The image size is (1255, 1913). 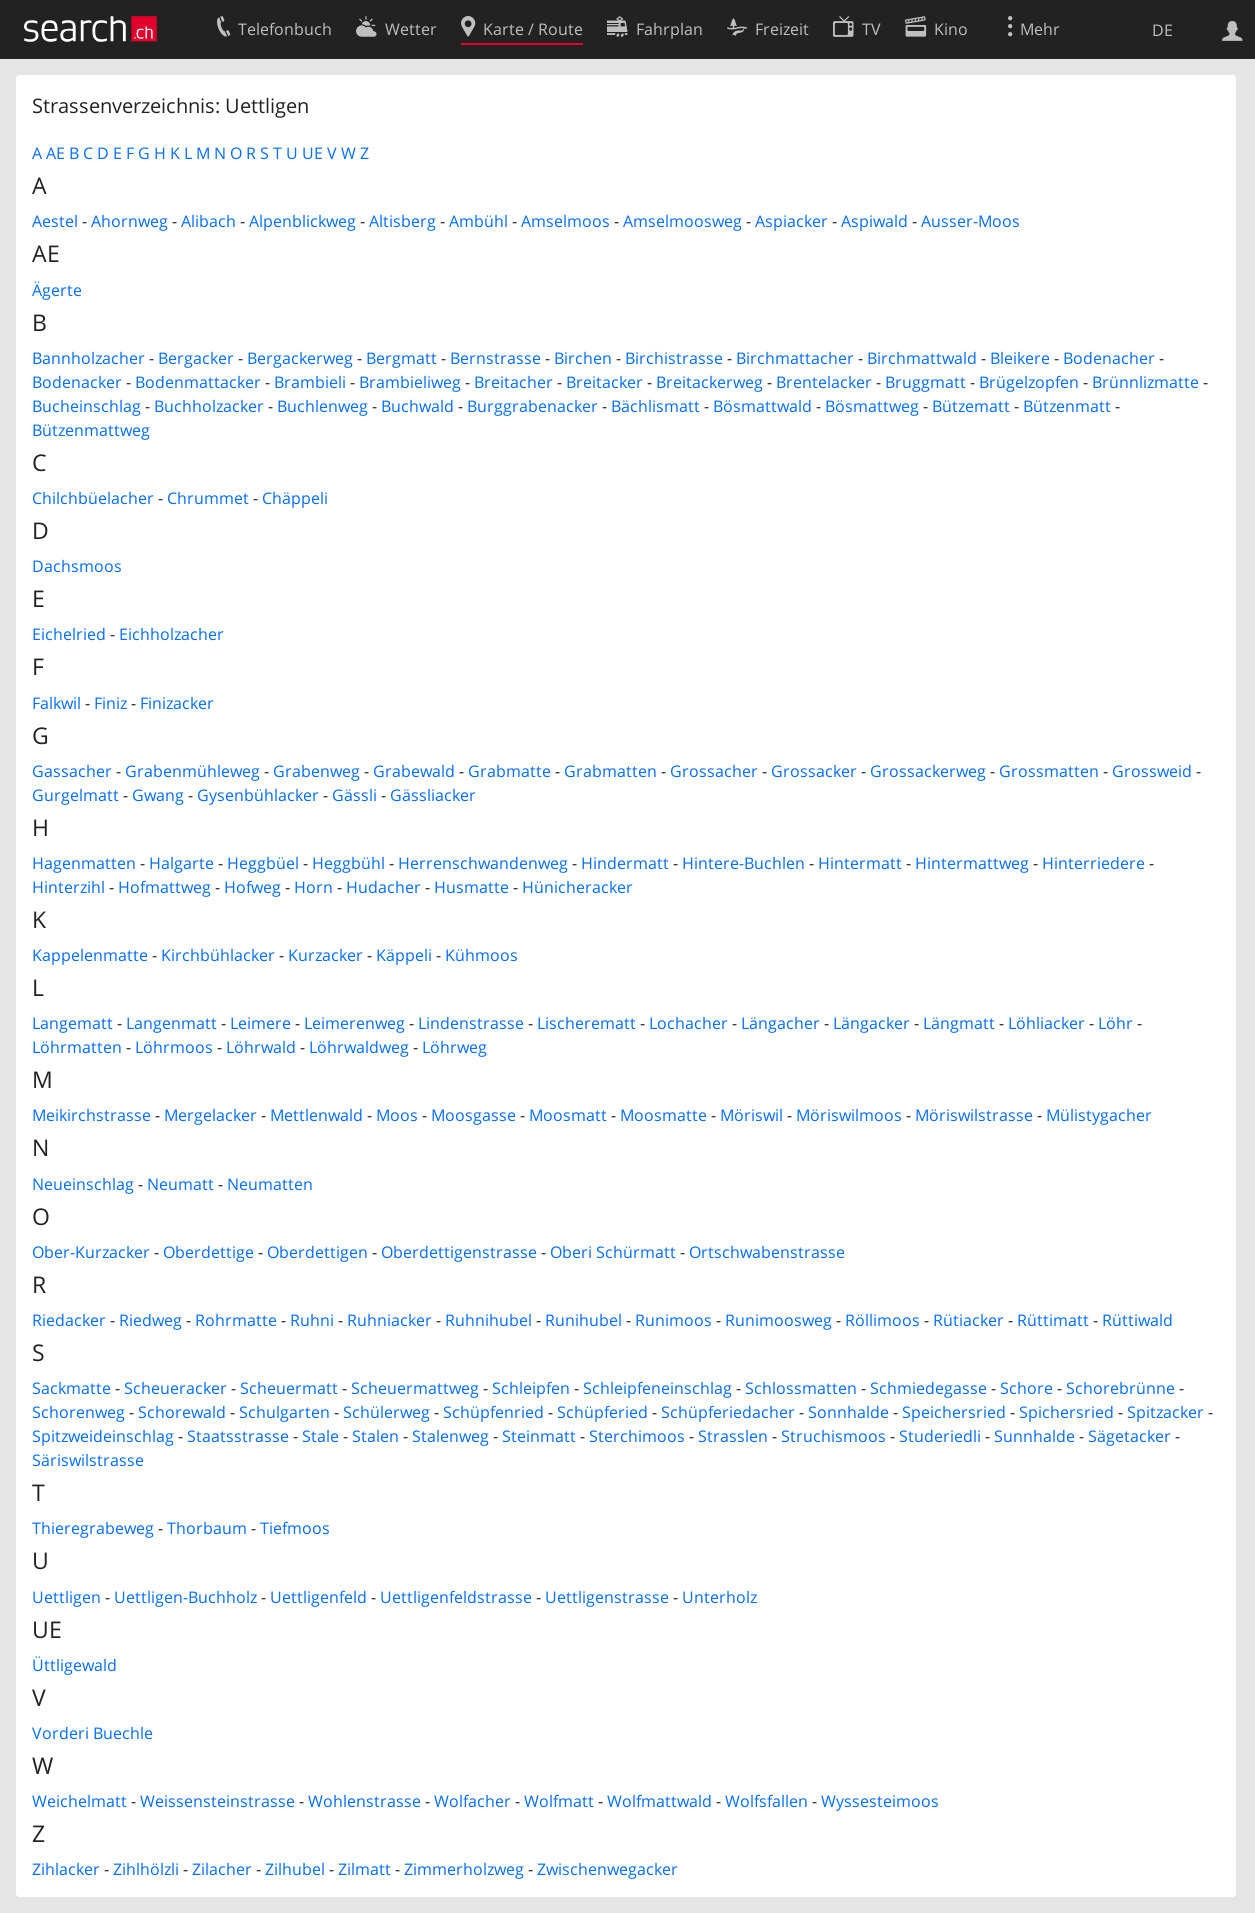 What do you see at coordinates (252, 887) in the screenshot?
I see `Hofweg` at bounding box center [252, 887].